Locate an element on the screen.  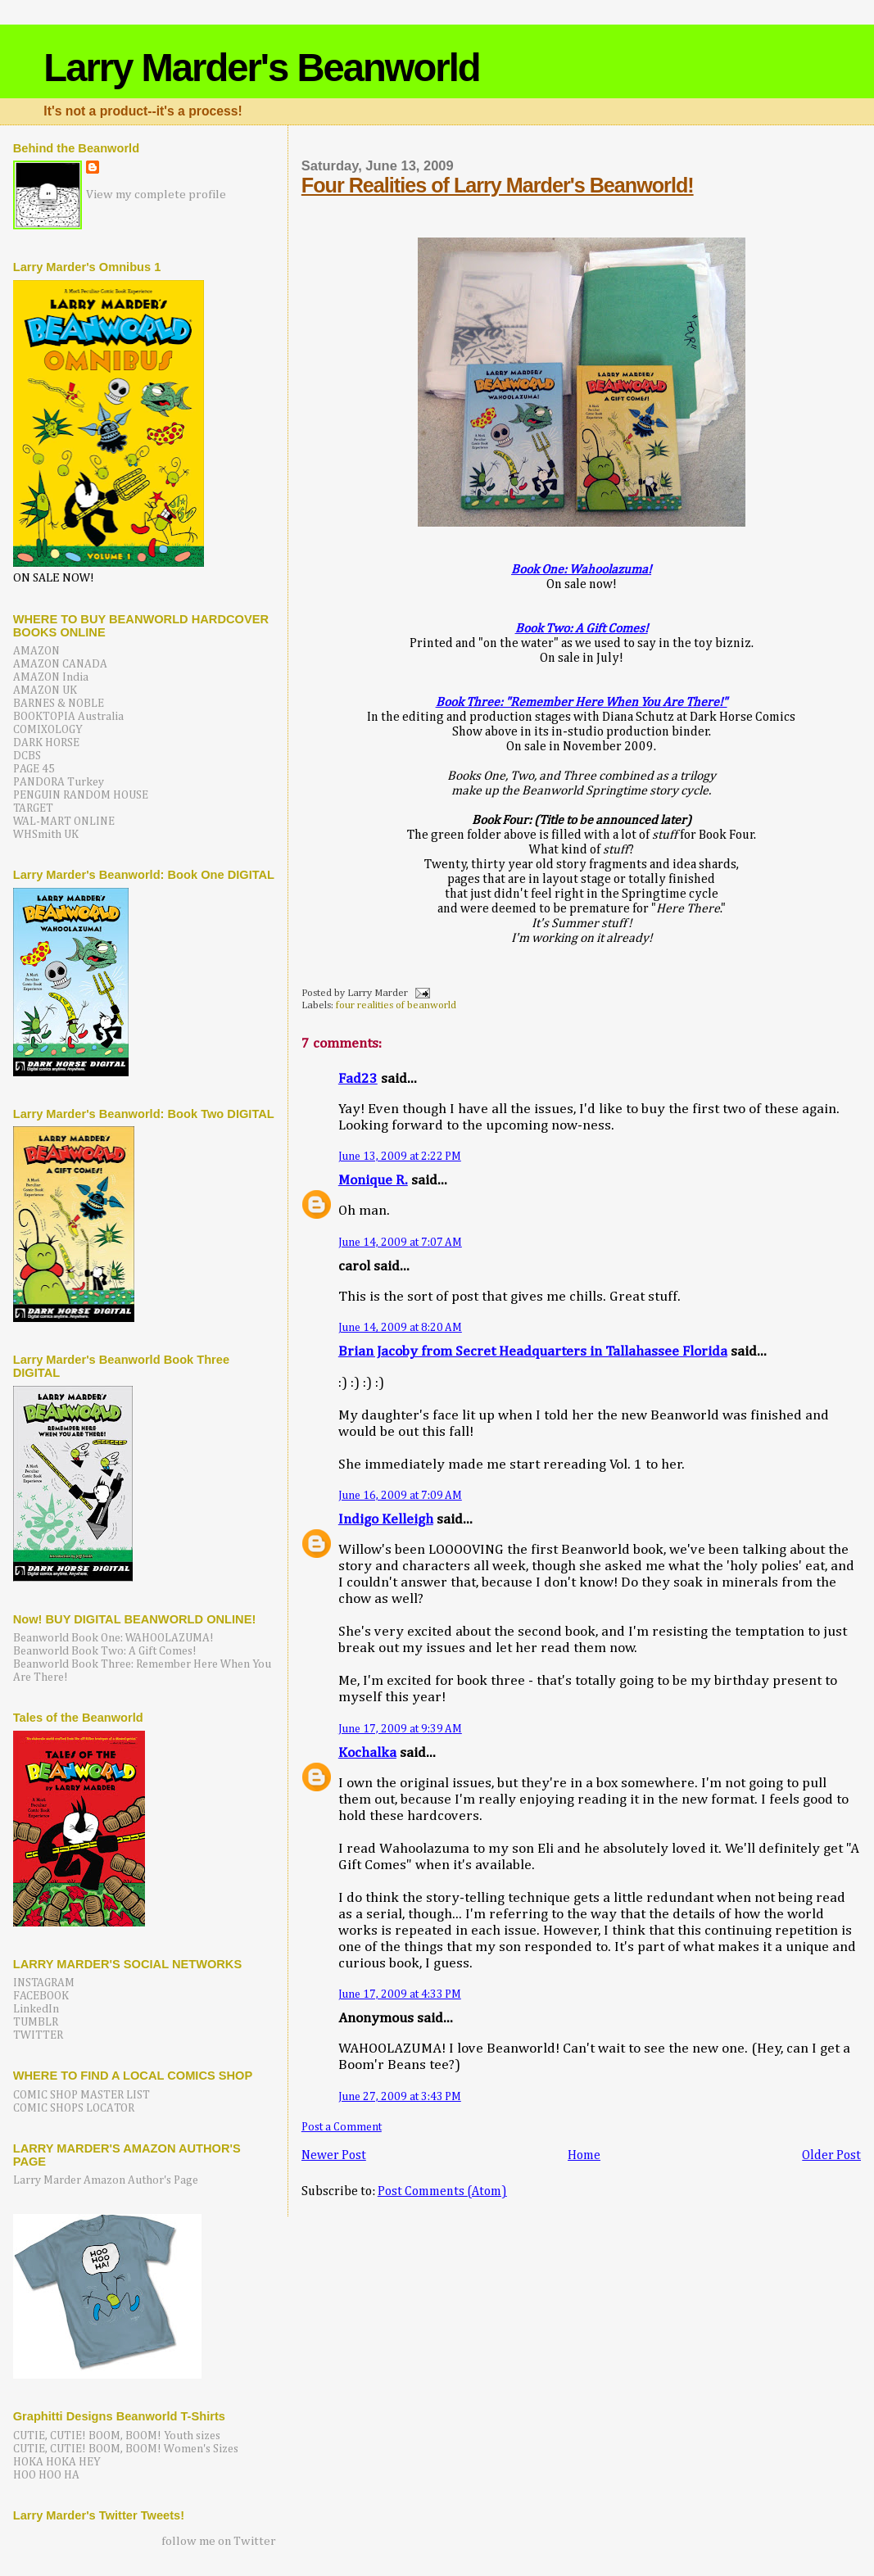
COMIC SHOPS LOCATOR is located at coordinates (73, 2108).